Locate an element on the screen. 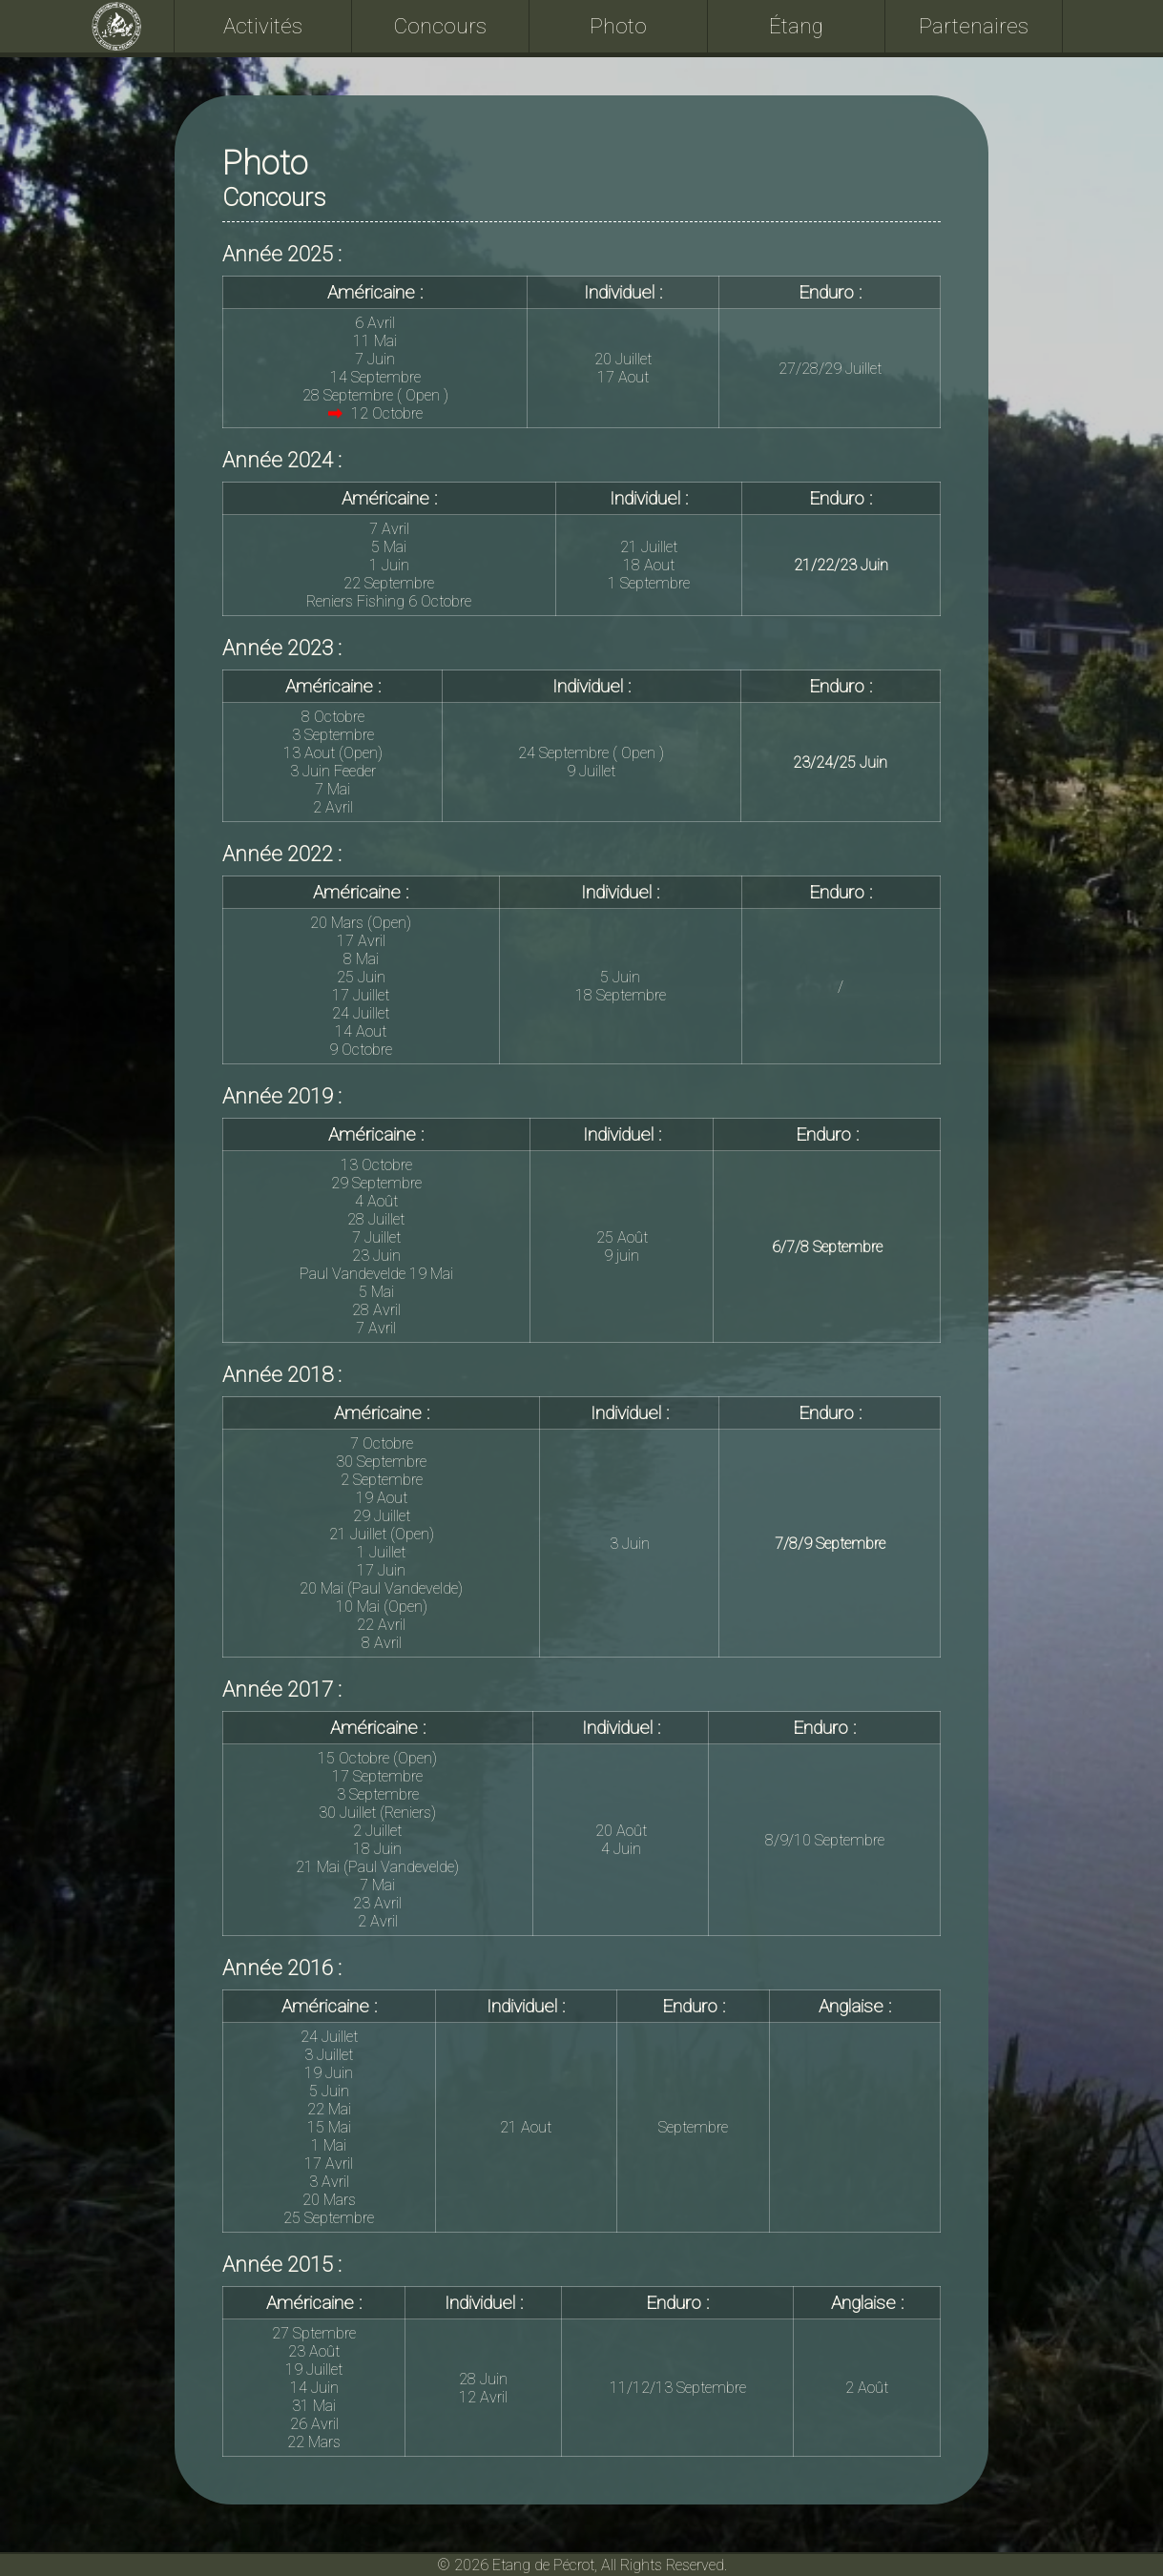 Image resolution: width=1163 pixels, height=2576 pixels. Reniers Fishing 6 Octobre is located at coordinates (388, 601).